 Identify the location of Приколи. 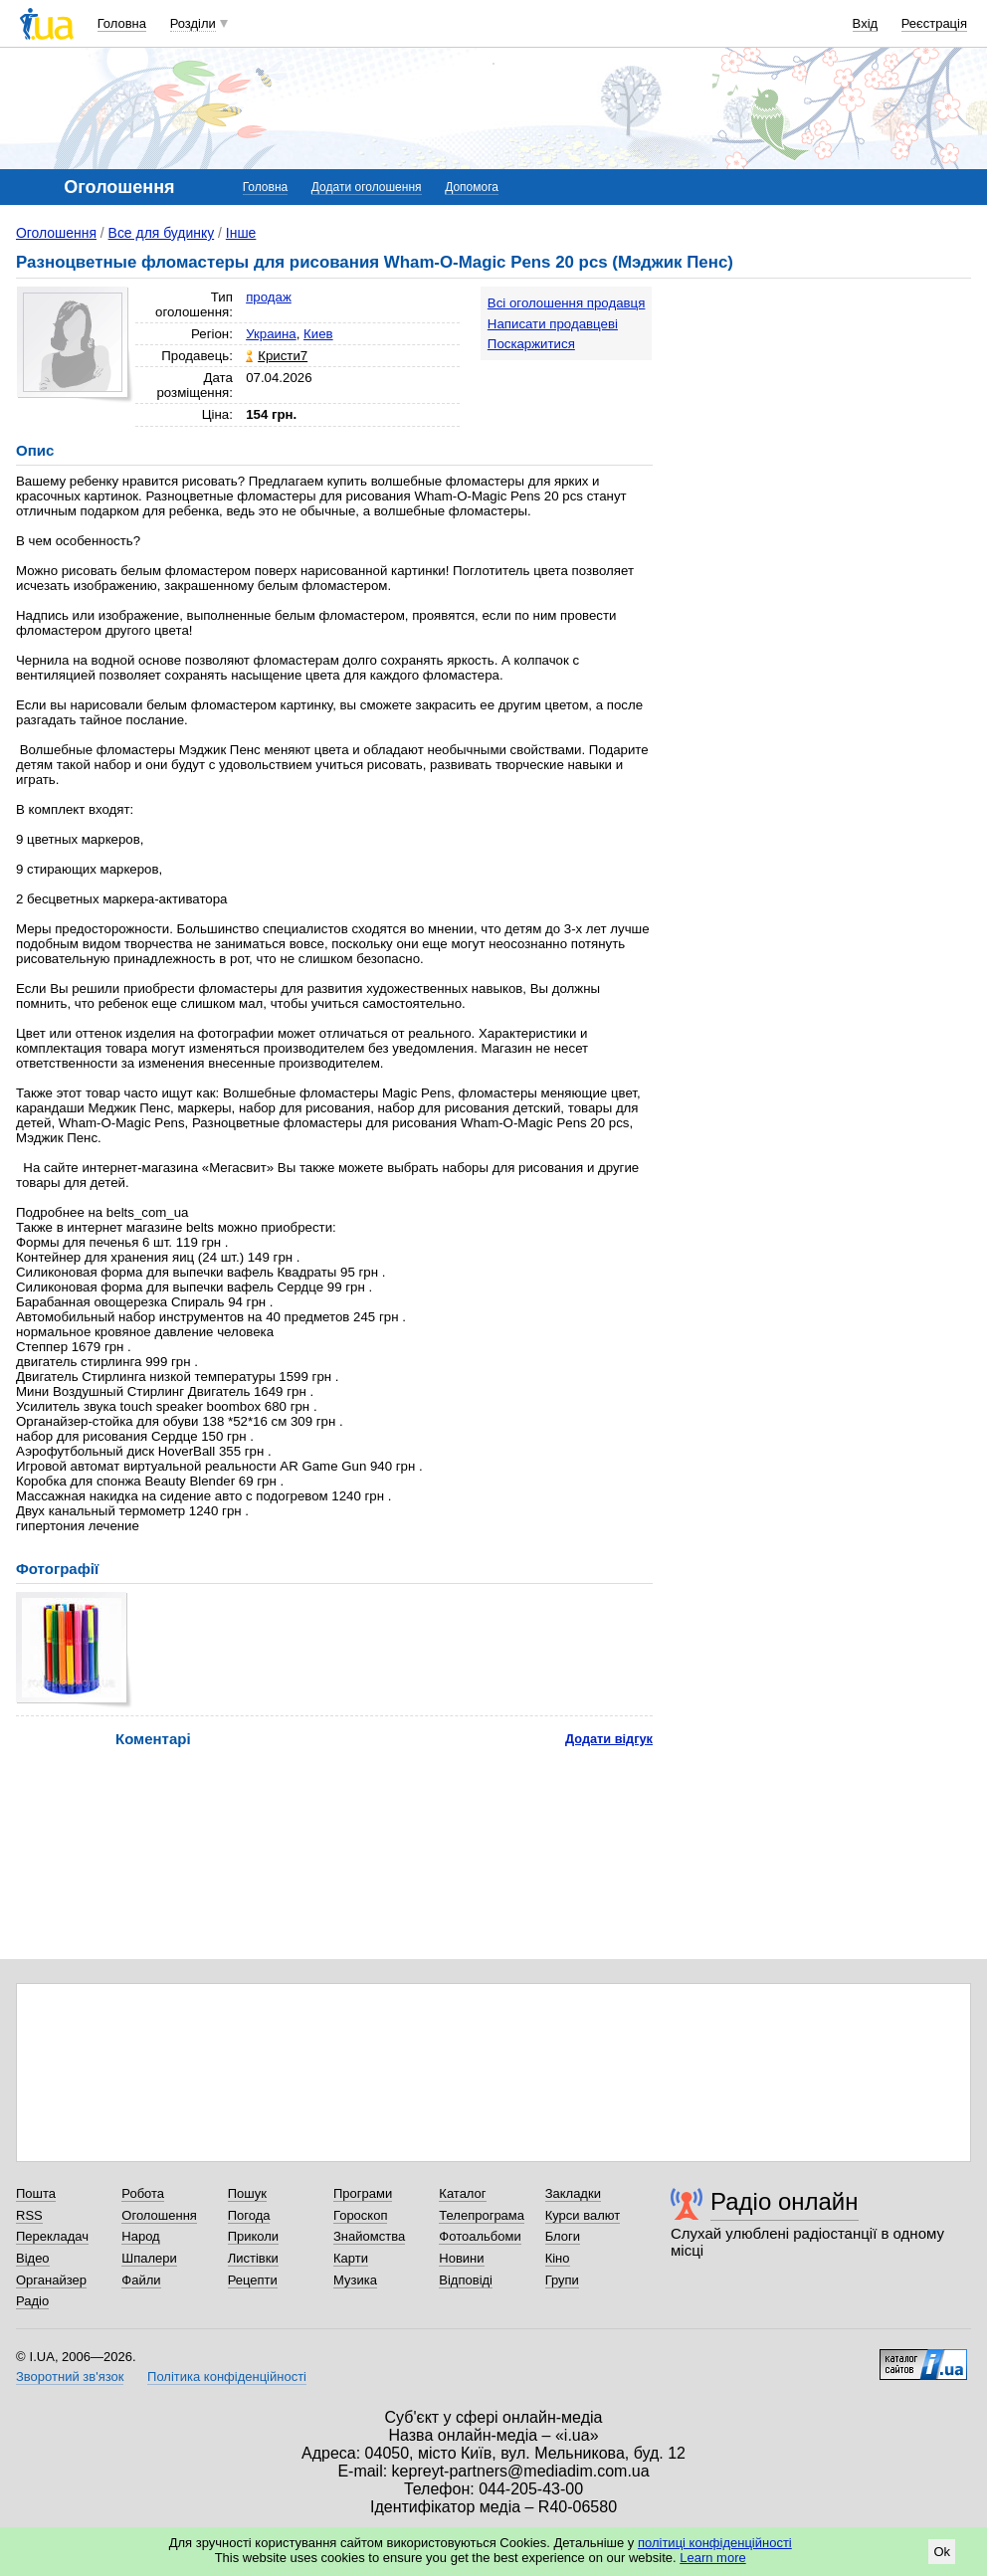
(253, 2236).